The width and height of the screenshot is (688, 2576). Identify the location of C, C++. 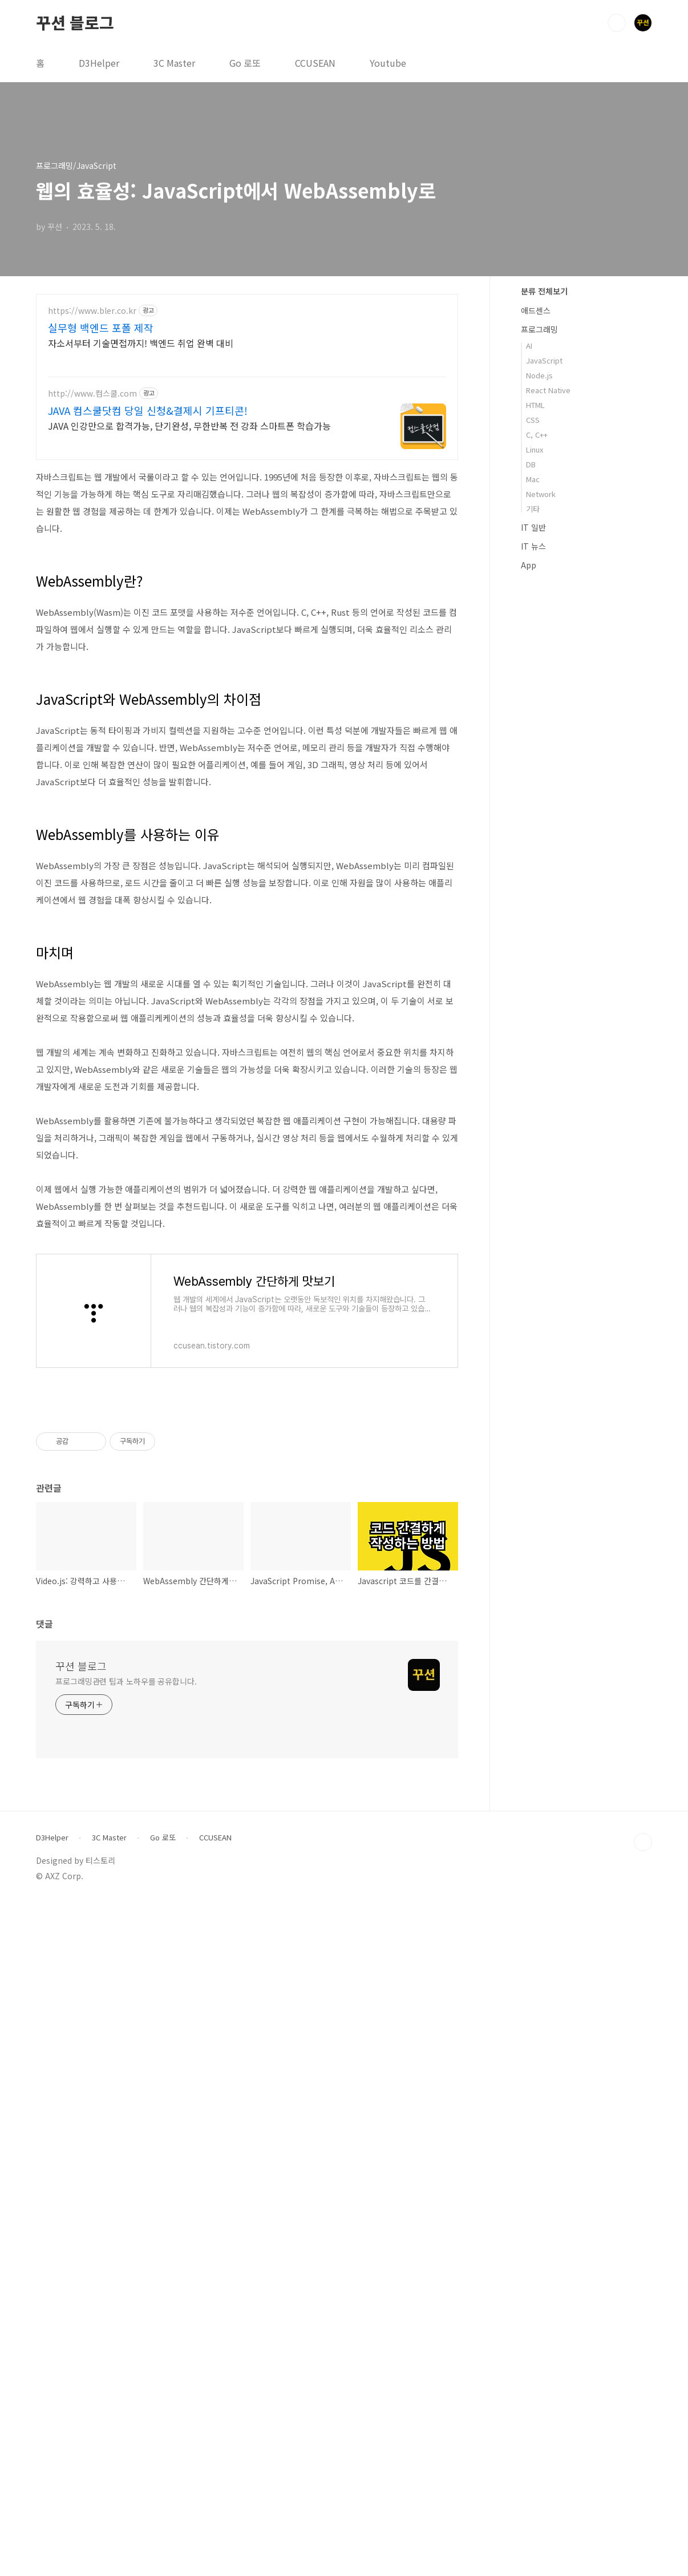
(537, 434).